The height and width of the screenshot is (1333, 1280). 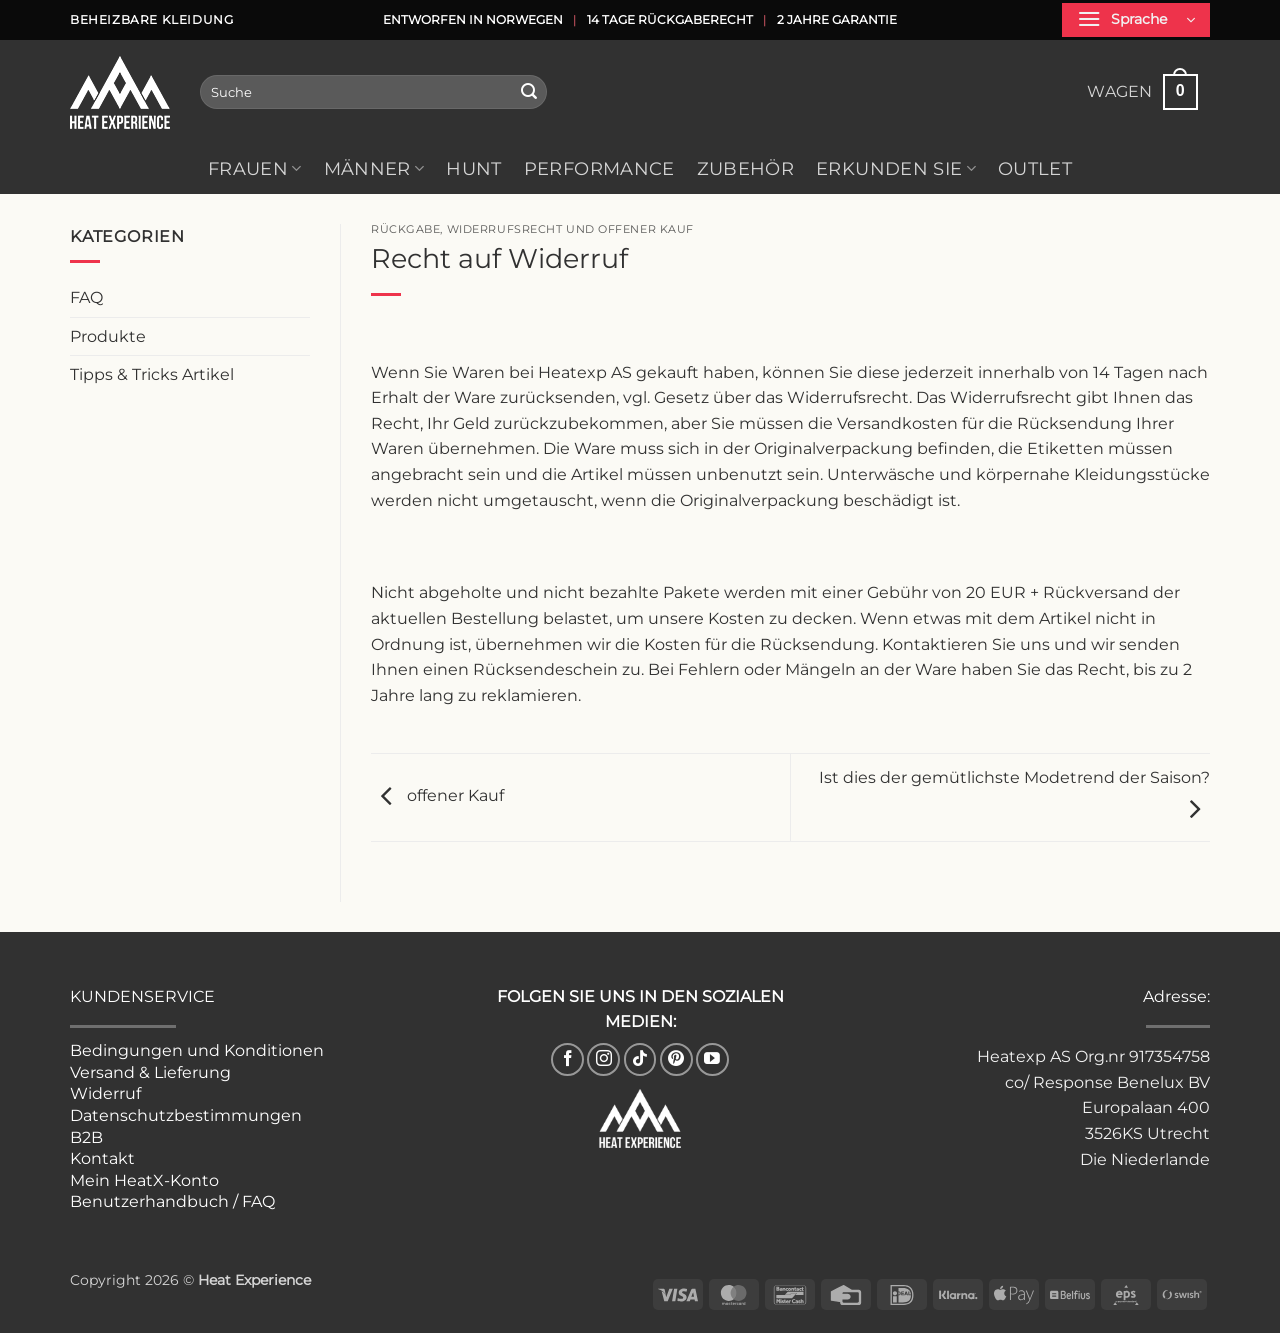 I want to click on FAQ, so click(x=86, y=297).